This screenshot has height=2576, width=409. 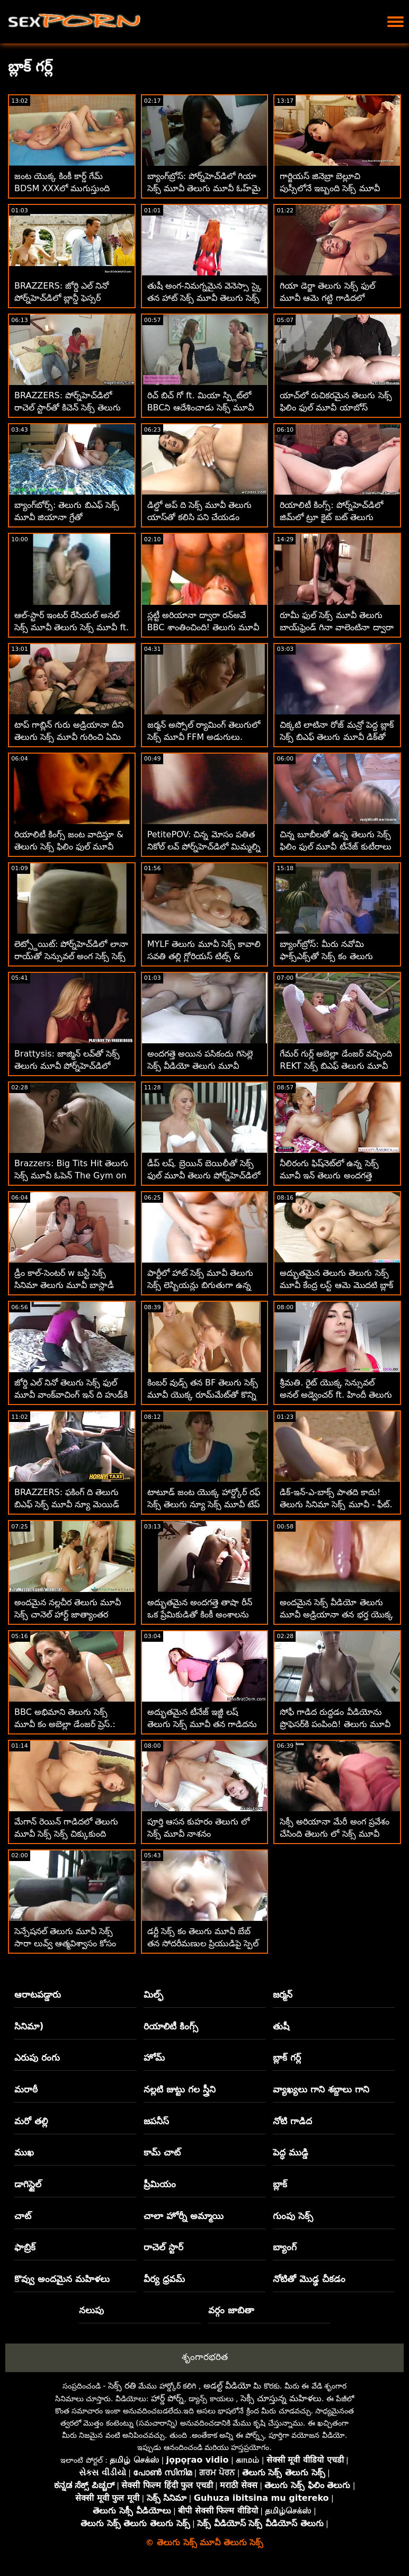 What do you see at coordinates (37, 2057) in the screenshot?
I see `ఎరుపు రంగు` at bounding box center [37, 2057].